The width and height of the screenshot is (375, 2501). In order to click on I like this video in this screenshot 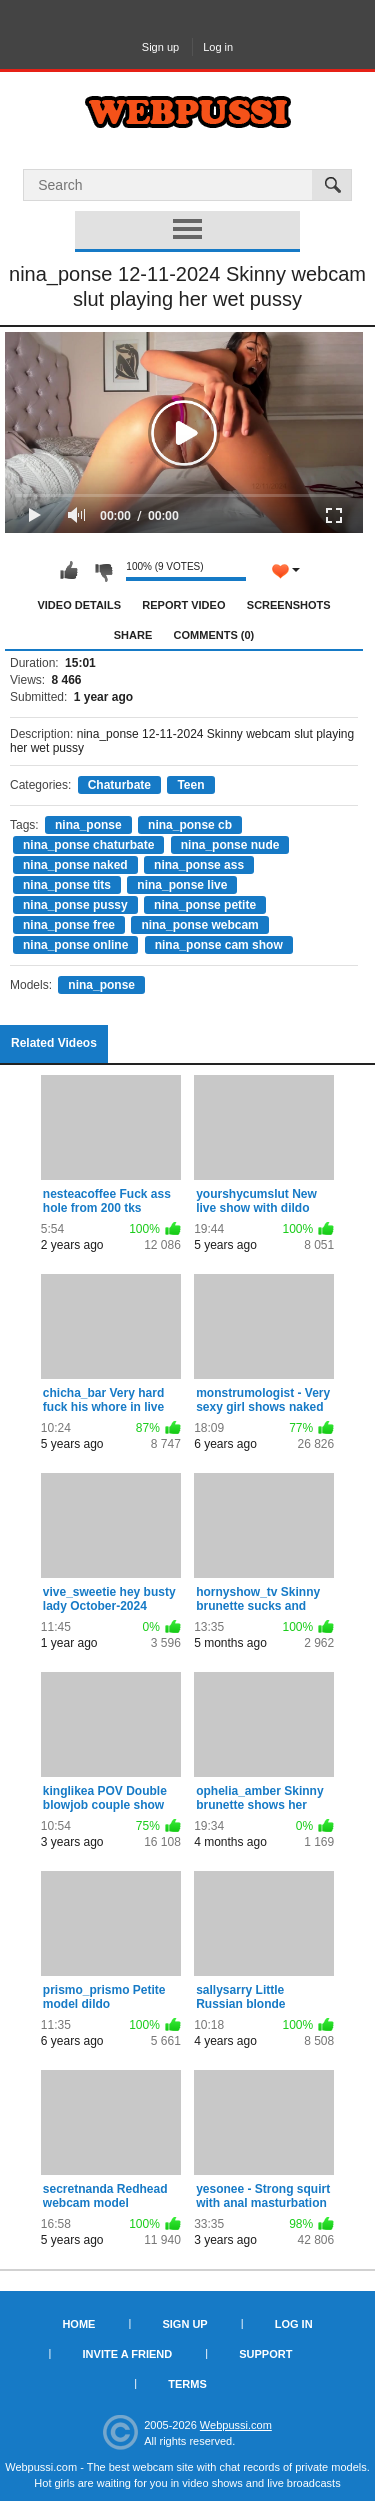, I will do `click(69, 571)`.